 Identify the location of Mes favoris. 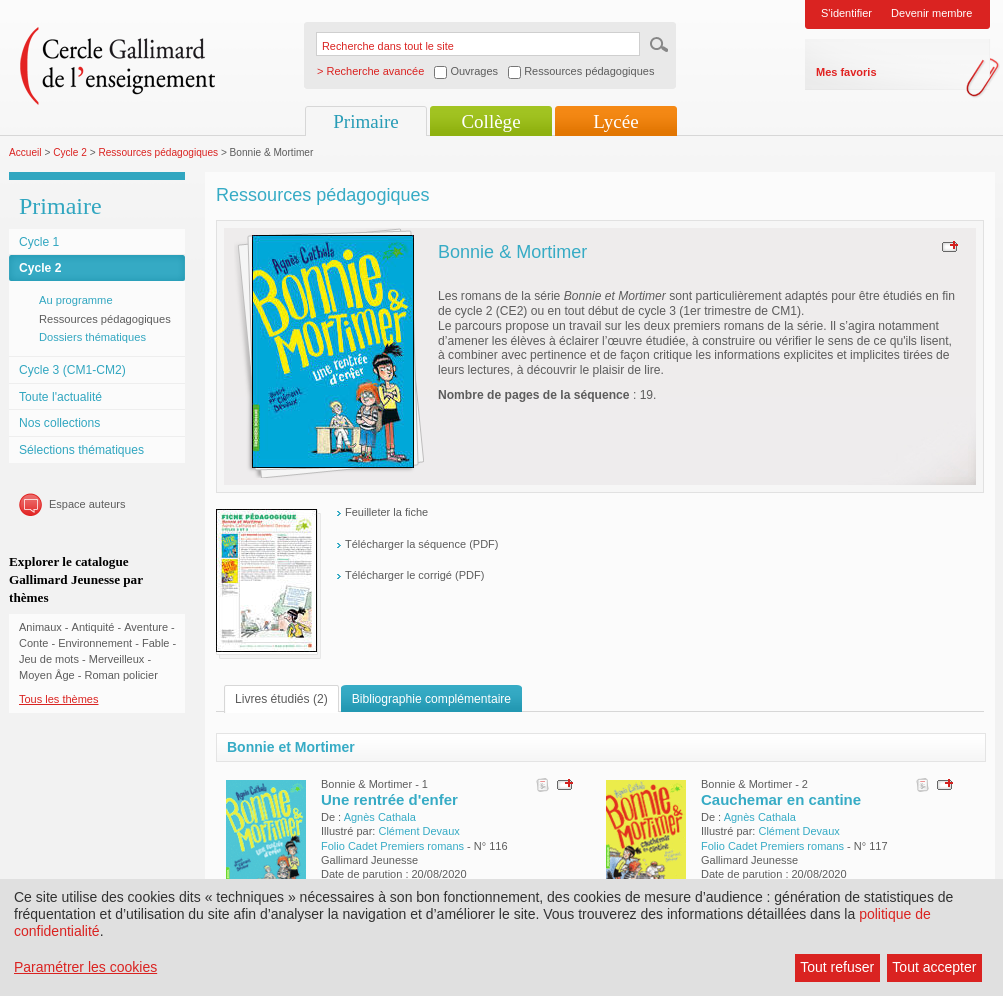
(846, 72).